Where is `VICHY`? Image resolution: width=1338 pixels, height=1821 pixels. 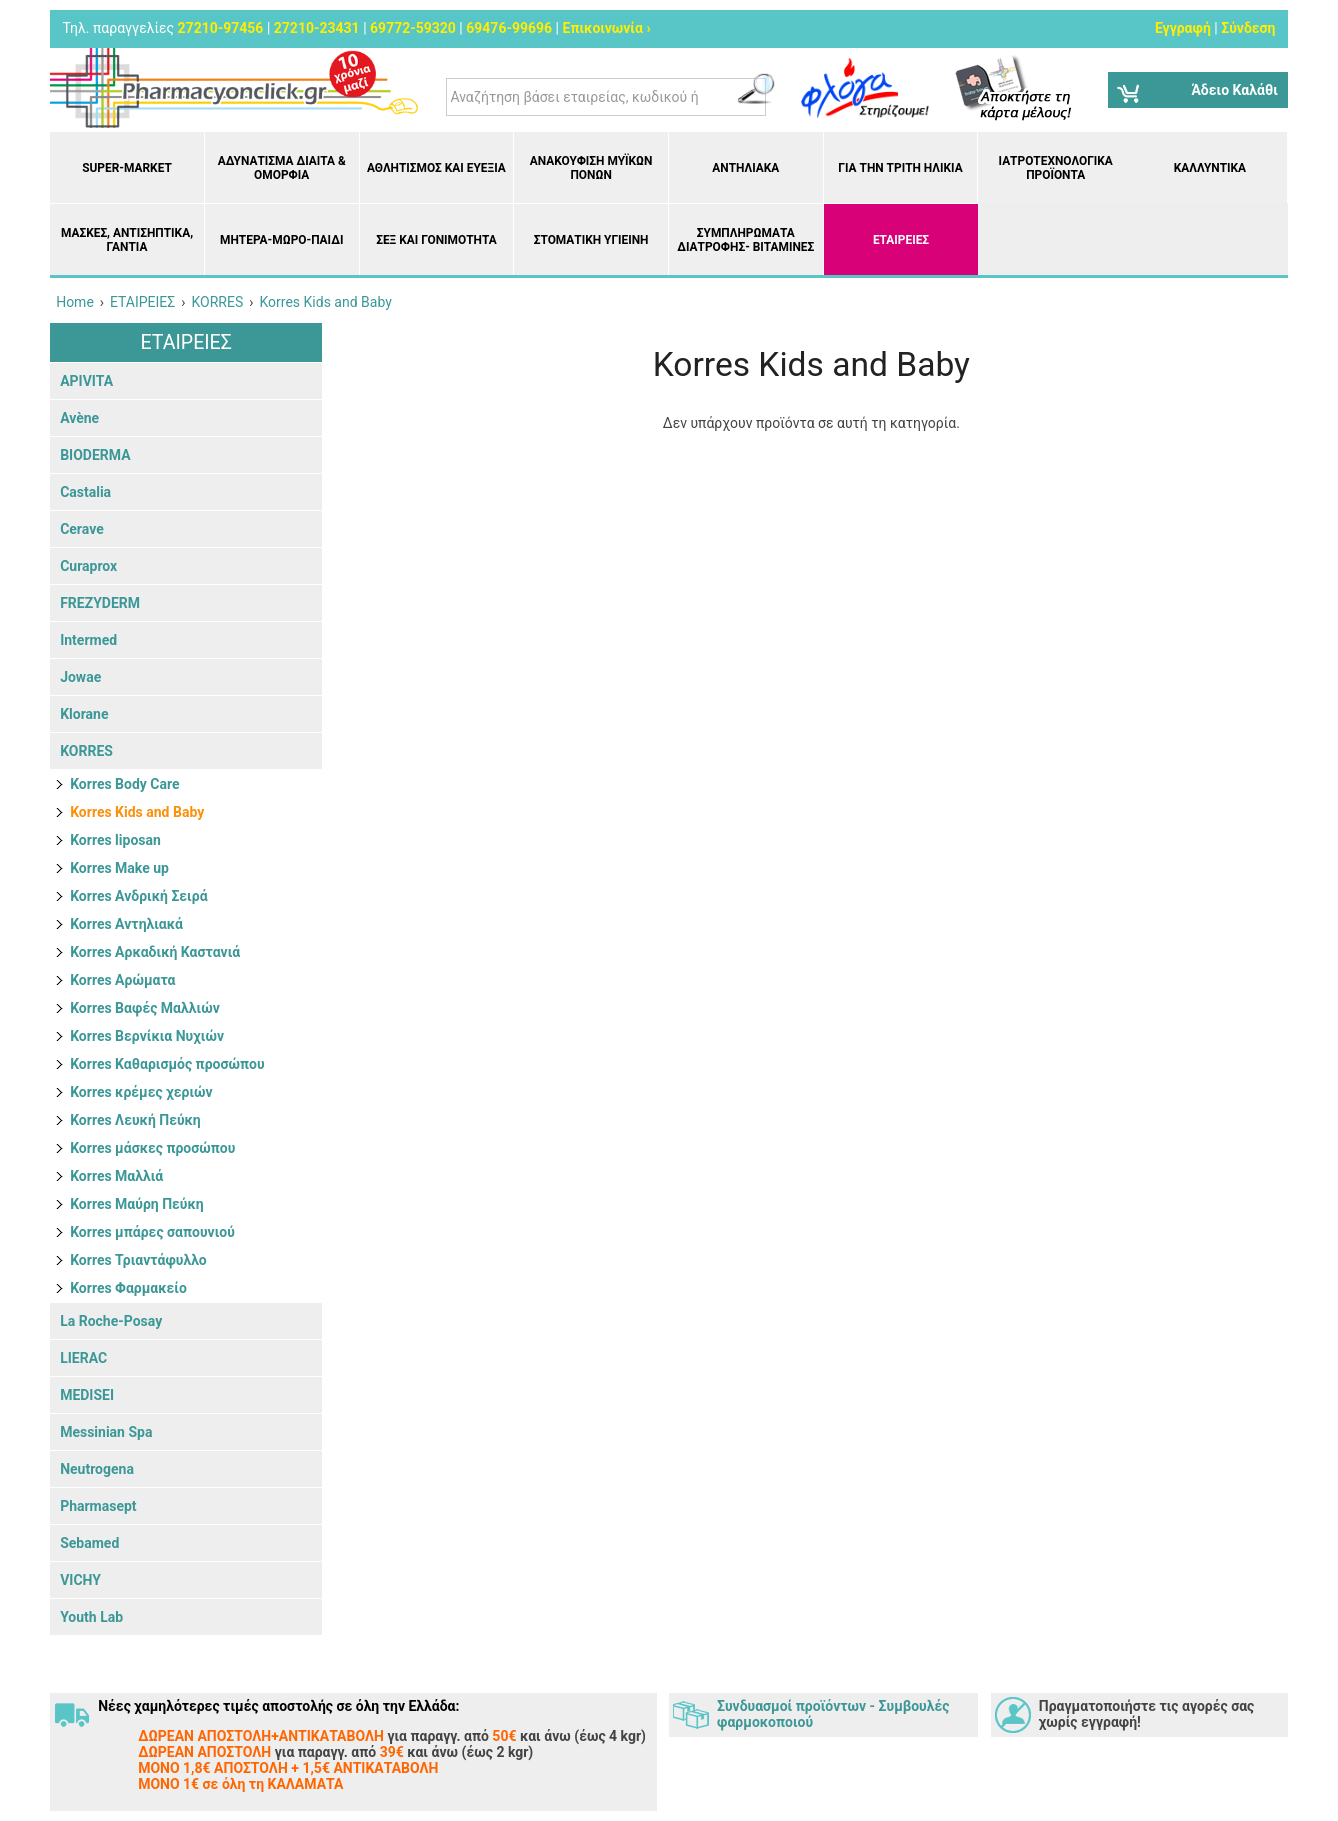 VICHY is located at coordinates (80, 1580).